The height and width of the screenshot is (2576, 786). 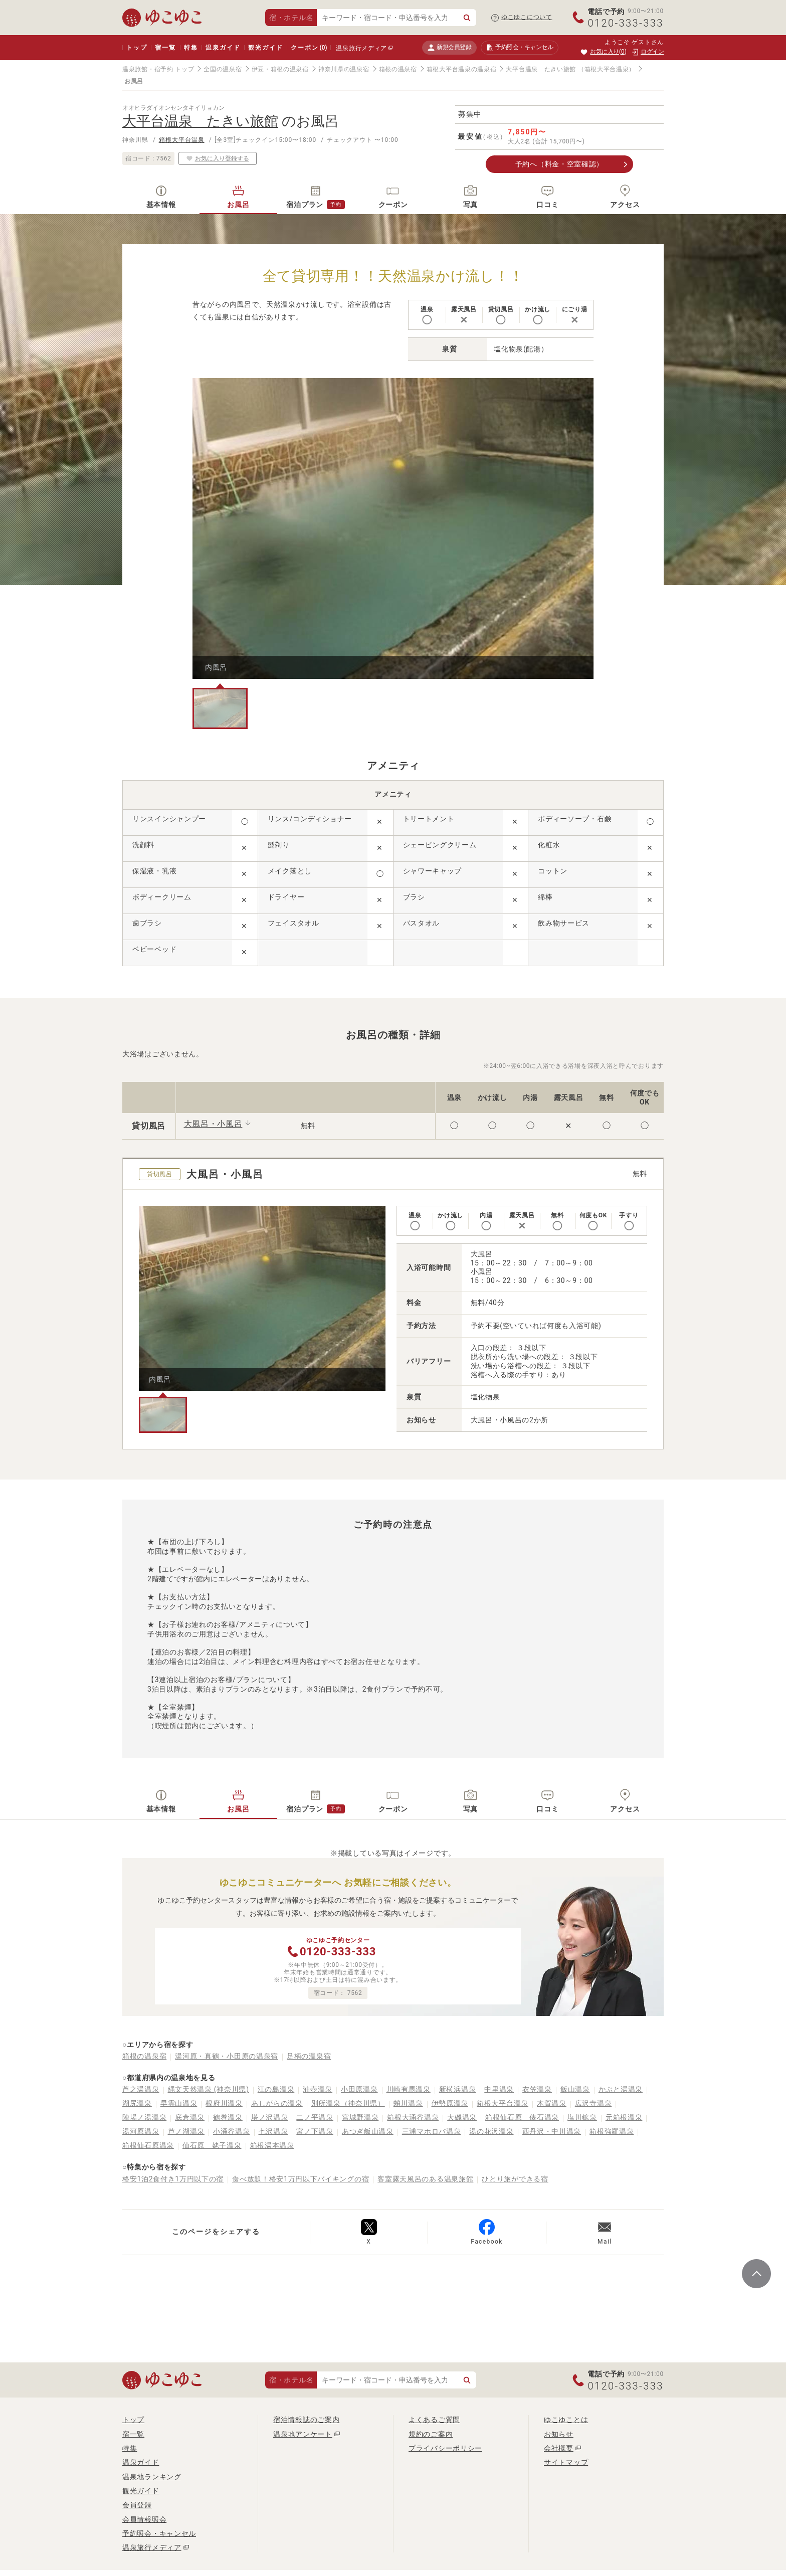 I want to click on 三浦マホロバ温泉, so click(x=431, y=2131).